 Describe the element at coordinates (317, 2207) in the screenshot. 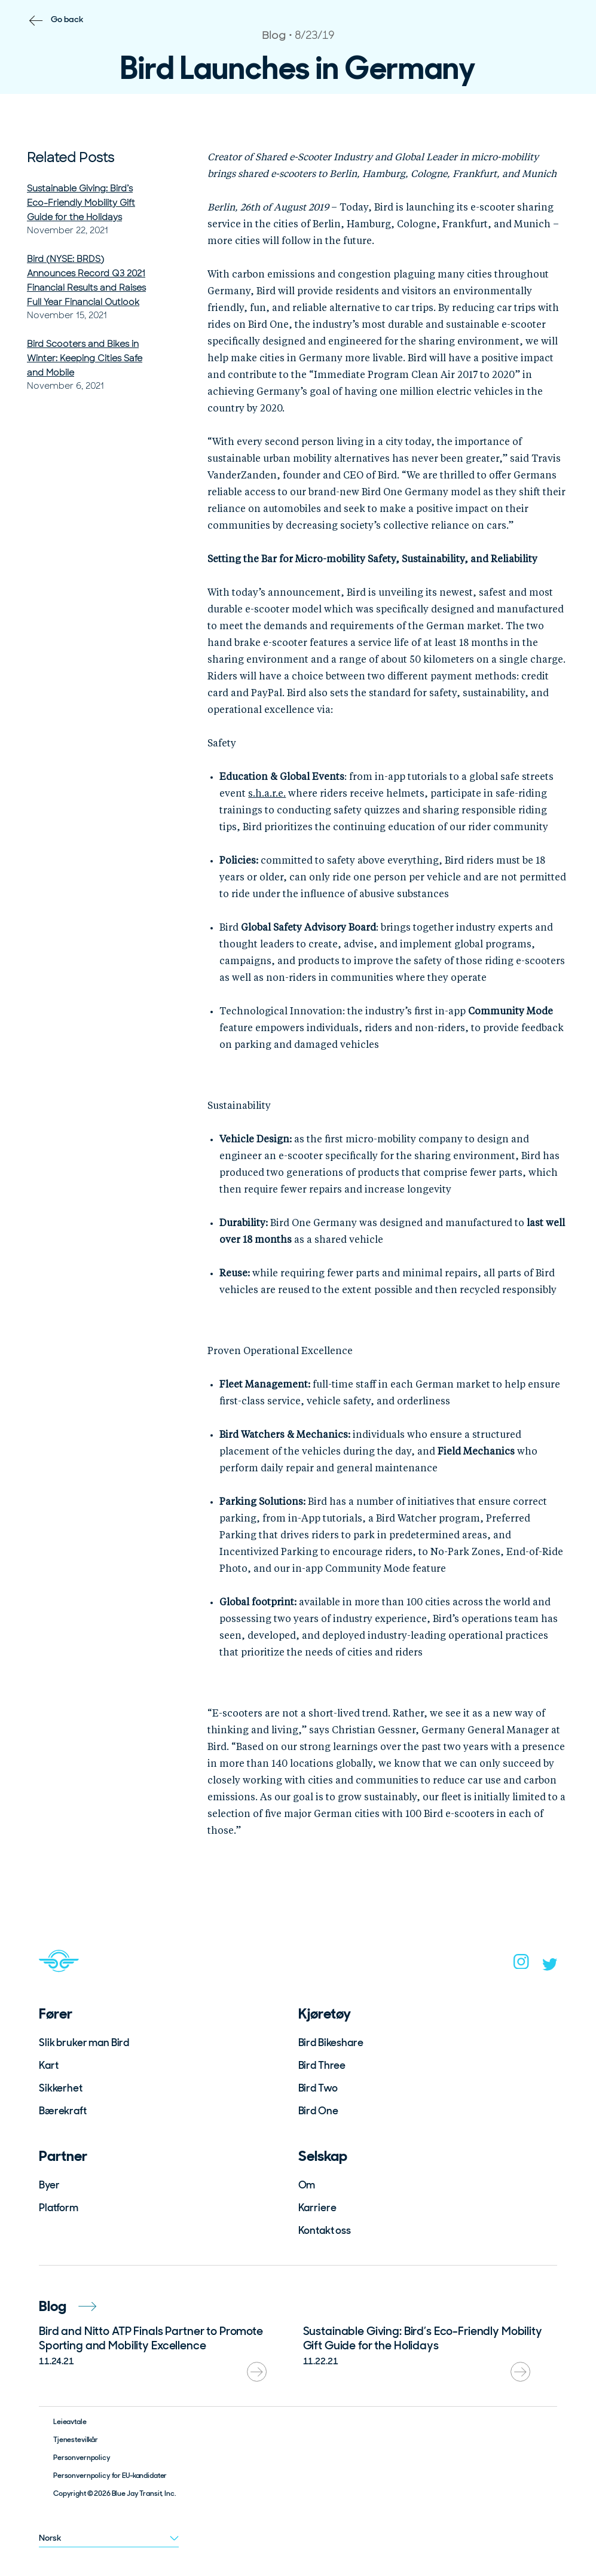

I see `Karriere` at that location.